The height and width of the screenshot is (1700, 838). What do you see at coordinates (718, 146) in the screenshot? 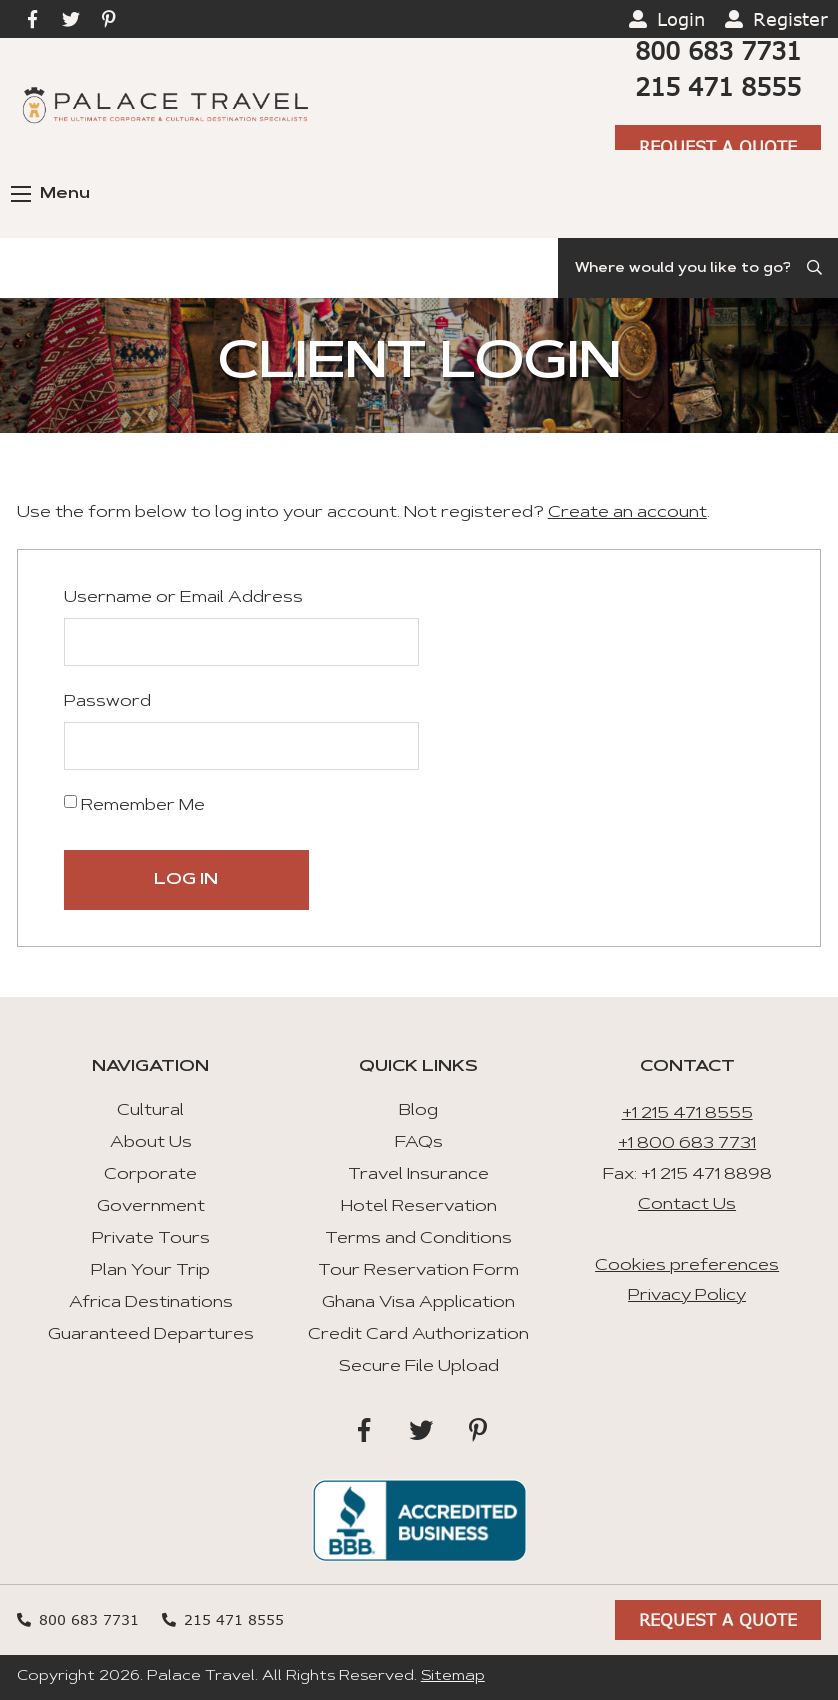
I see `Request A Quote` at bounding box center [718, 146].